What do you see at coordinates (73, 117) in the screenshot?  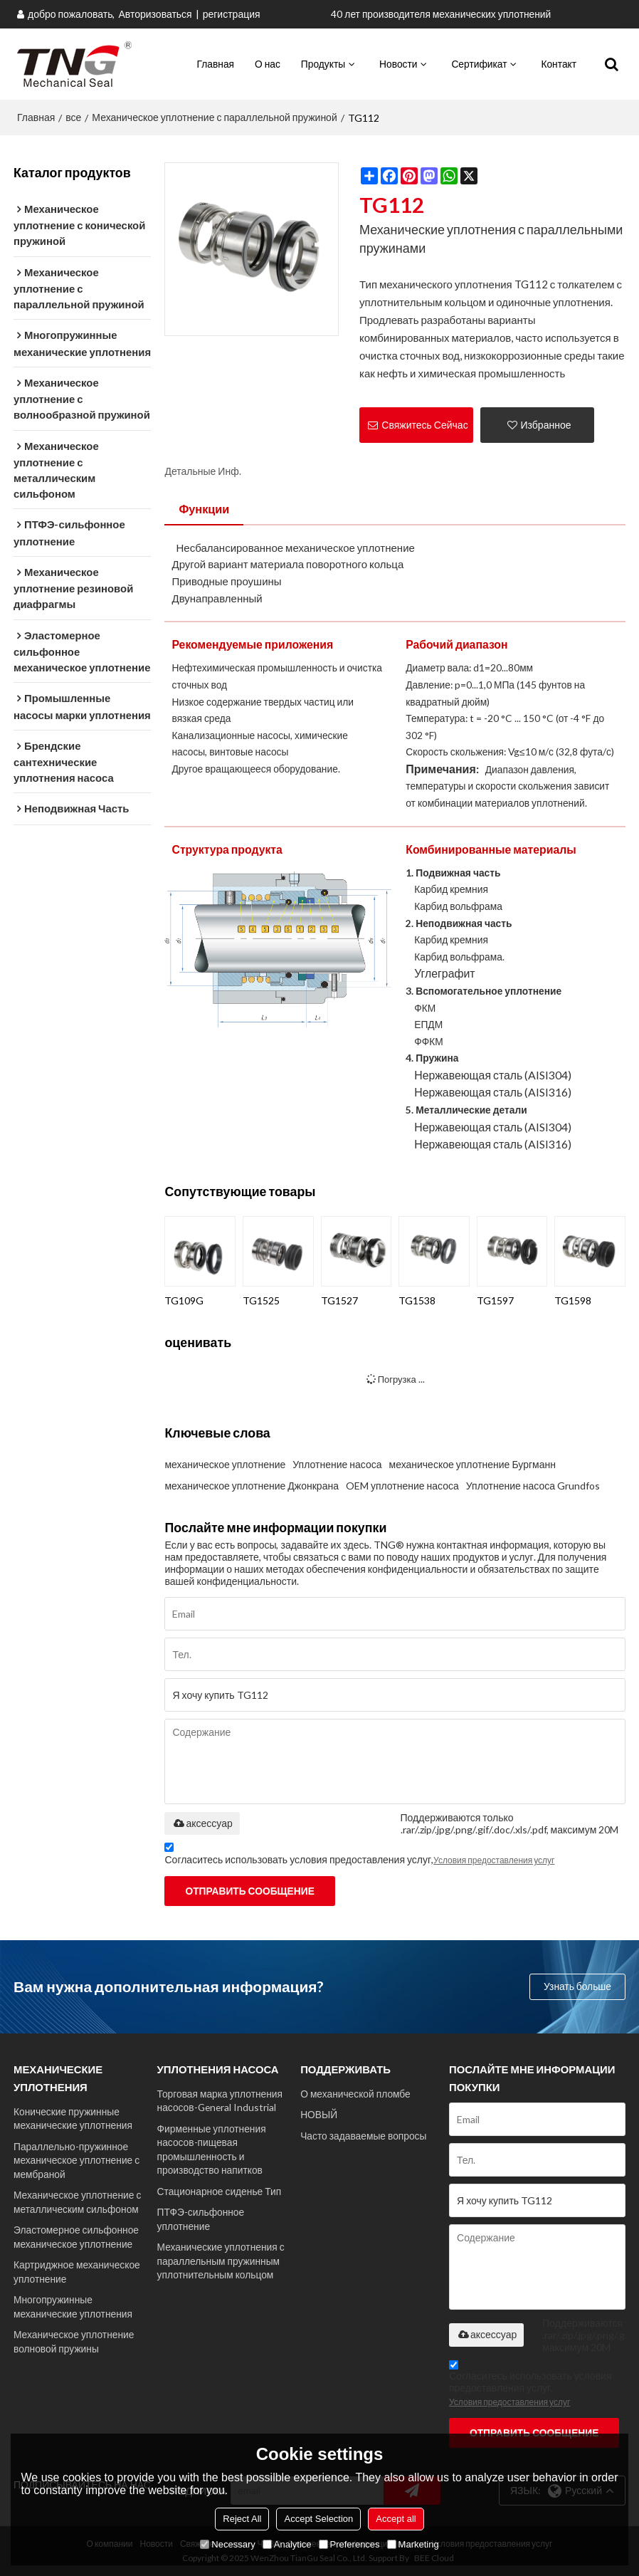 I see `все` at bounding box center [73, 117].